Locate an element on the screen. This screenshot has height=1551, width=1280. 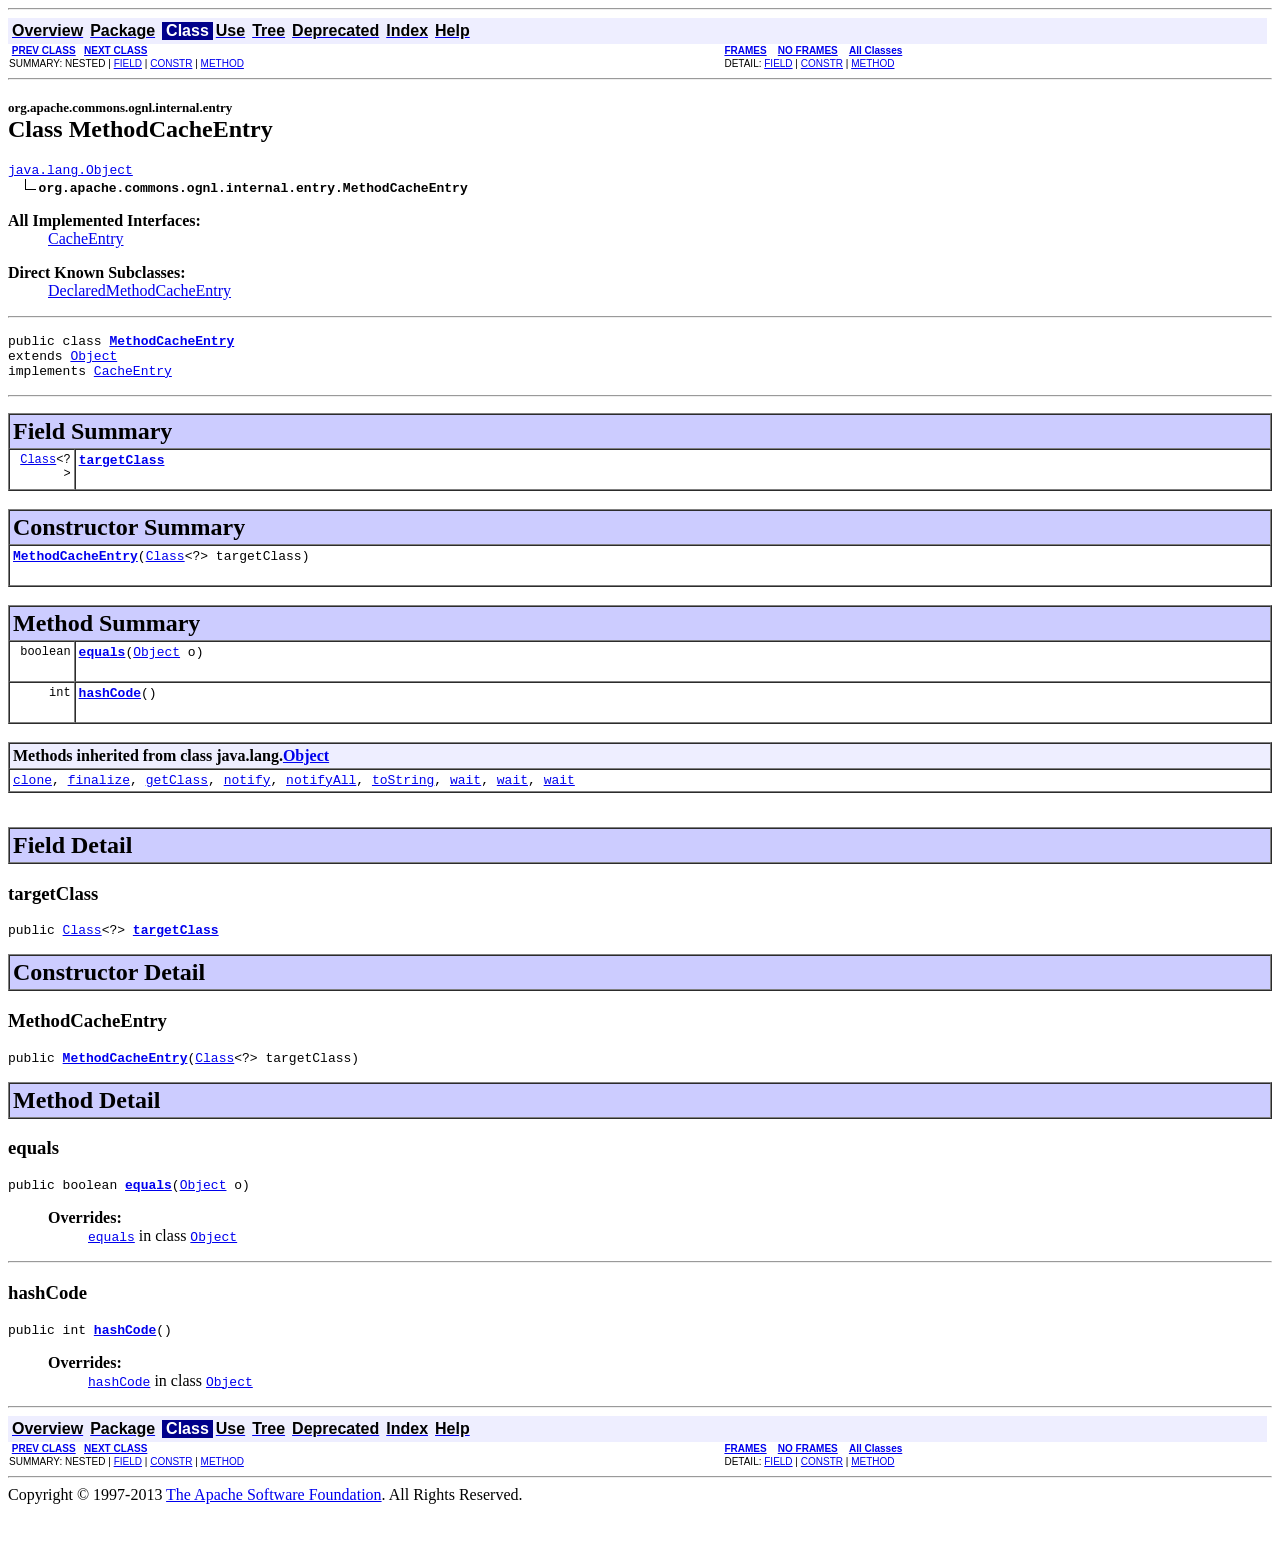
MethodCacheEntry is located at coordinates (75, 573).